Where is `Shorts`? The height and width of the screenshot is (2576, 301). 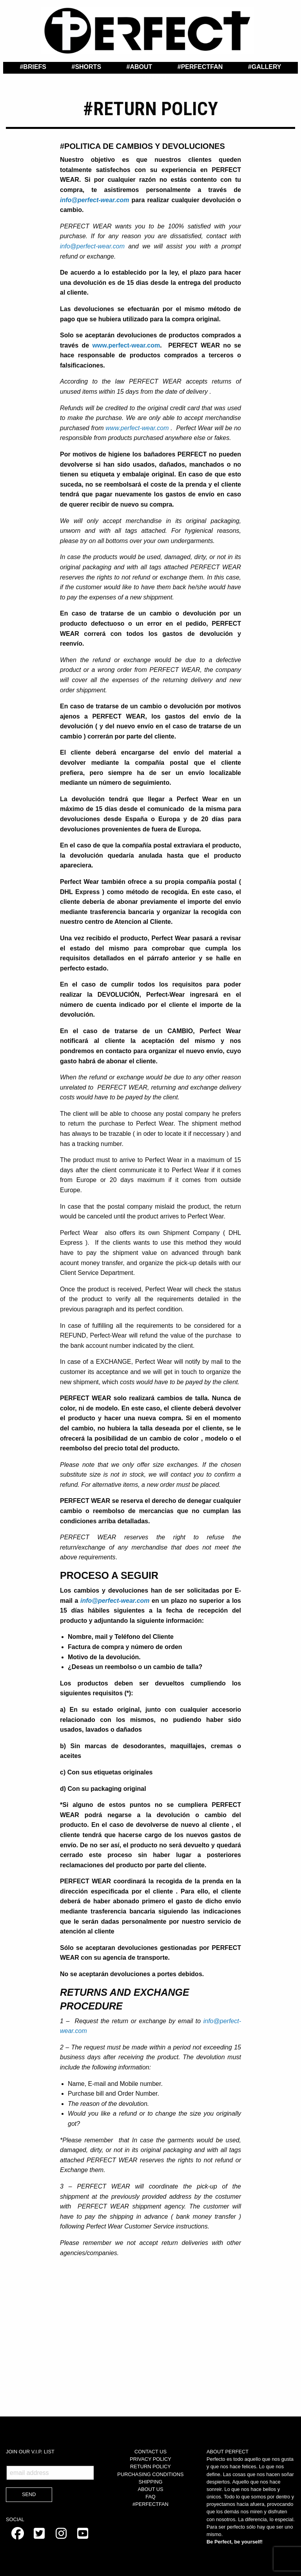 Shorts is located at coordinates (88, 66).